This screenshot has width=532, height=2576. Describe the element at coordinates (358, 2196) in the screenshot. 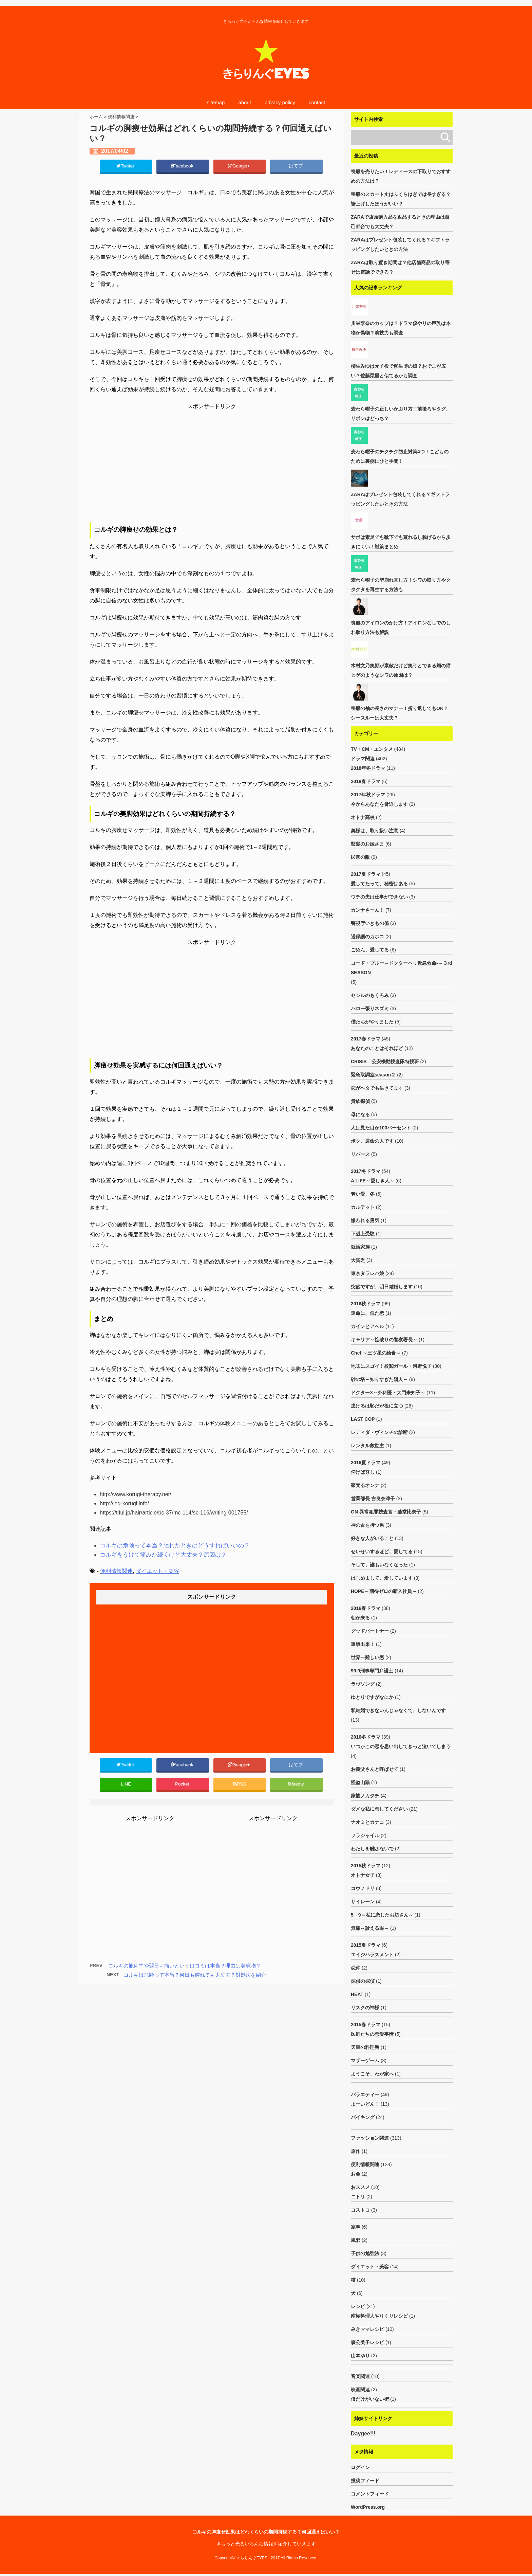

I see `ニトリ` at that location.